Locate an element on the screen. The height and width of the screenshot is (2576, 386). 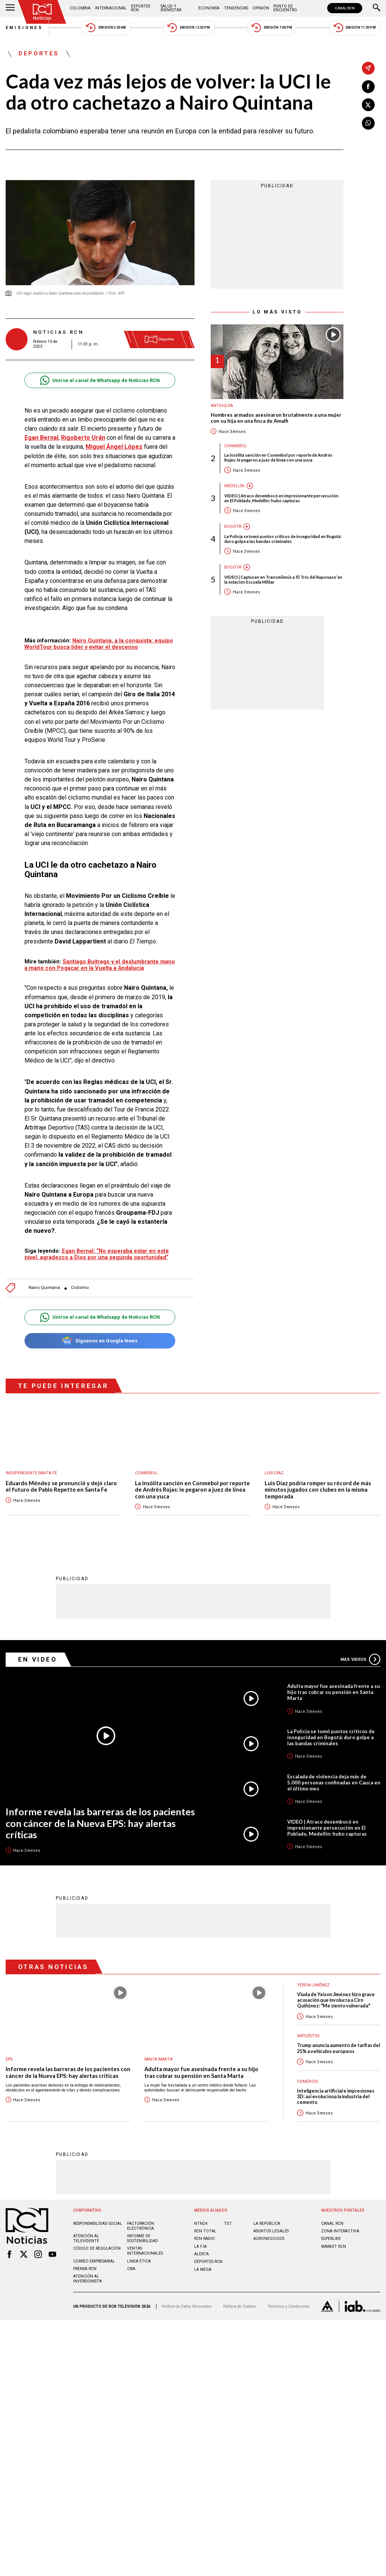
Comercio is located at coordinates (307, 2081).